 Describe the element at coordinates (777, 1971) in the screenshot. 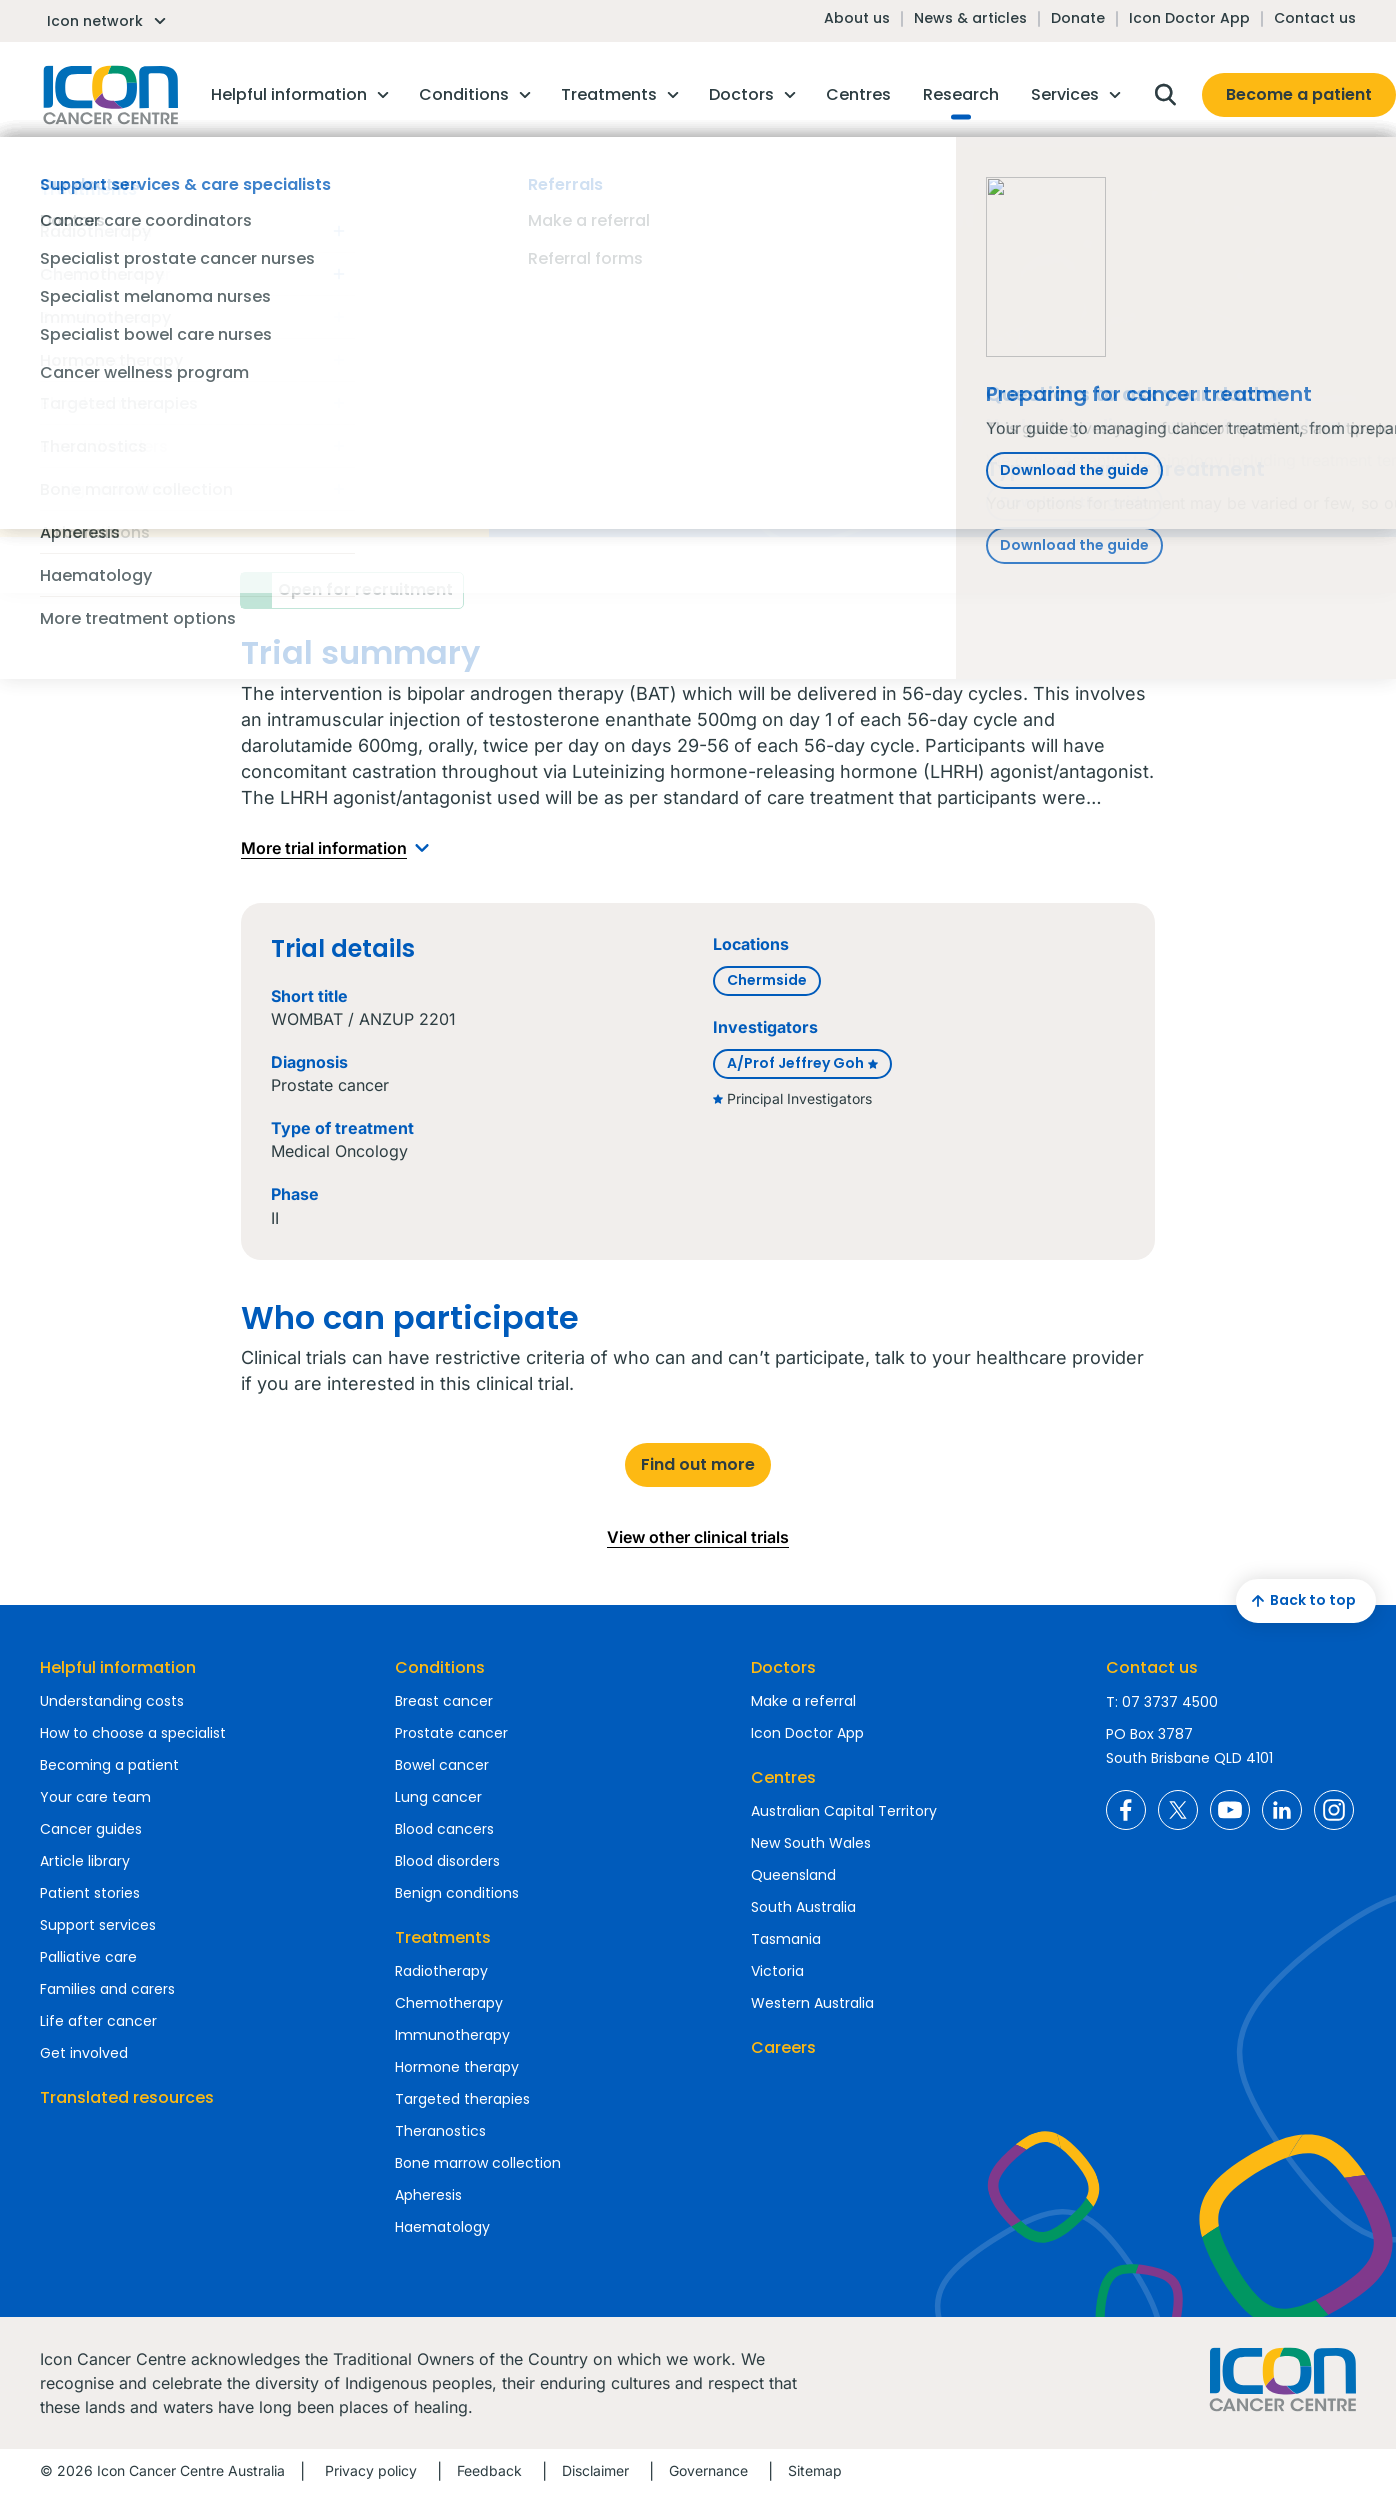

I see `Victoria` at that location.